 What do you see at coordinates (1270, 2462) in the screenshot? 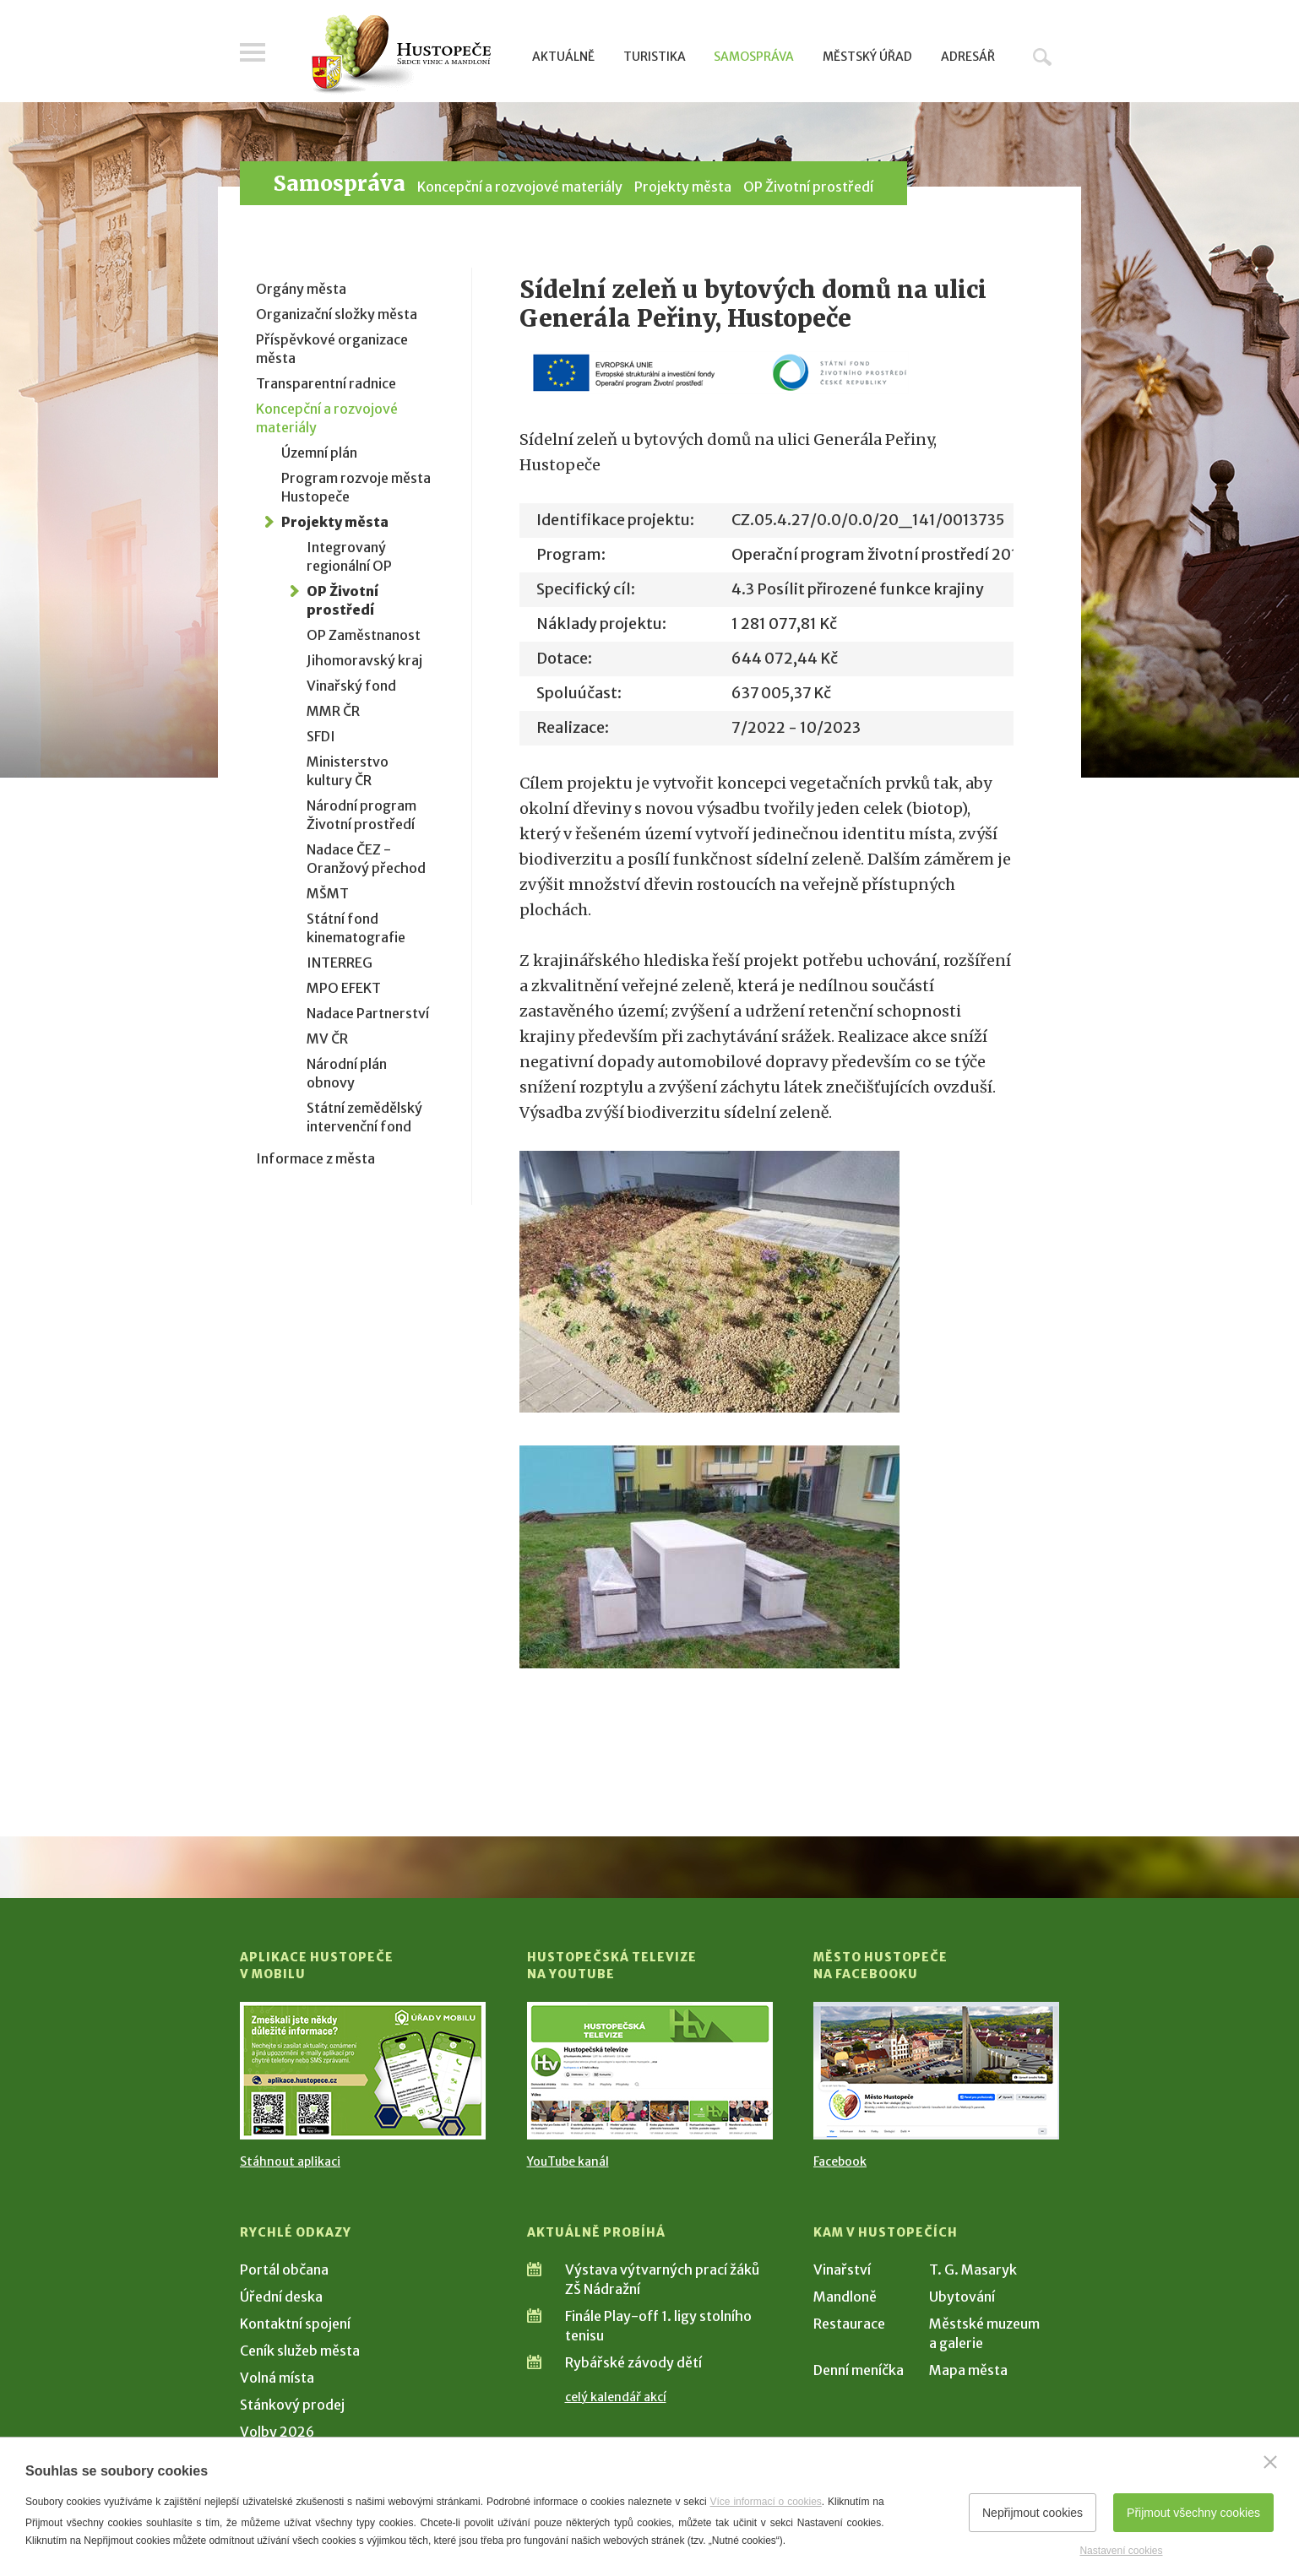
I see `[Zavřít]` at bounding box center [1270, 2462].